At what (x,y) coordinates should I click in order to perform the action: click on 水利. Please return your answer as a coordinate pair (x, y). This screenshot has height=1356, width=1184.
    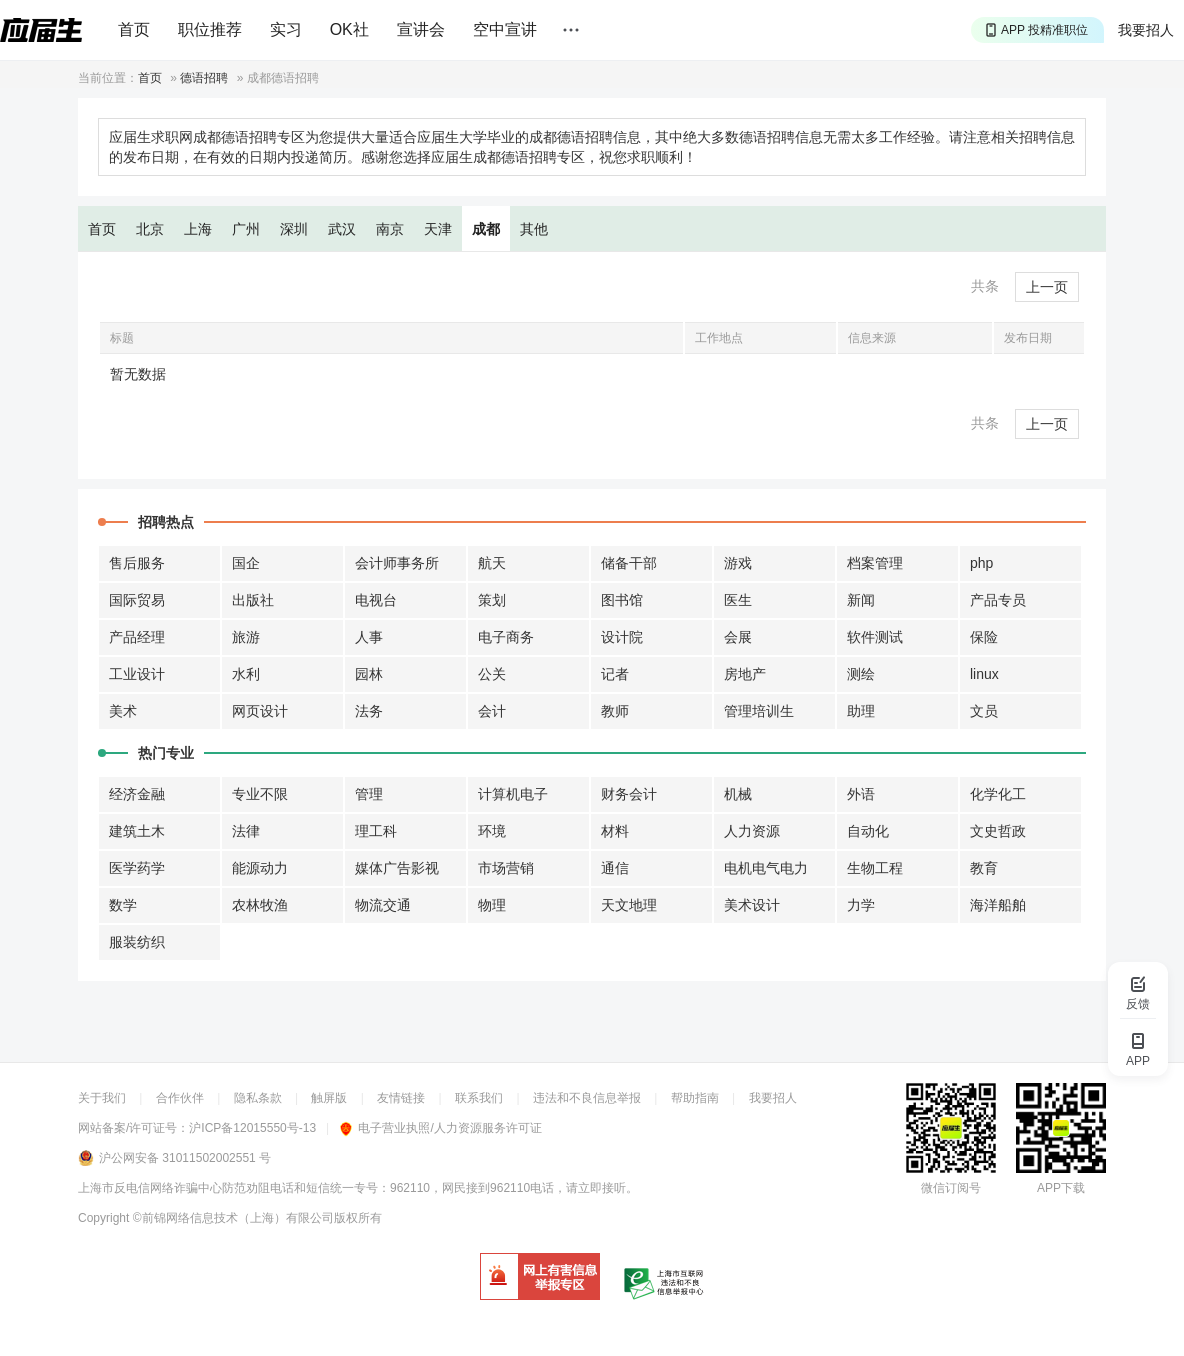
    Looking at the image, I should click on (246, 674).